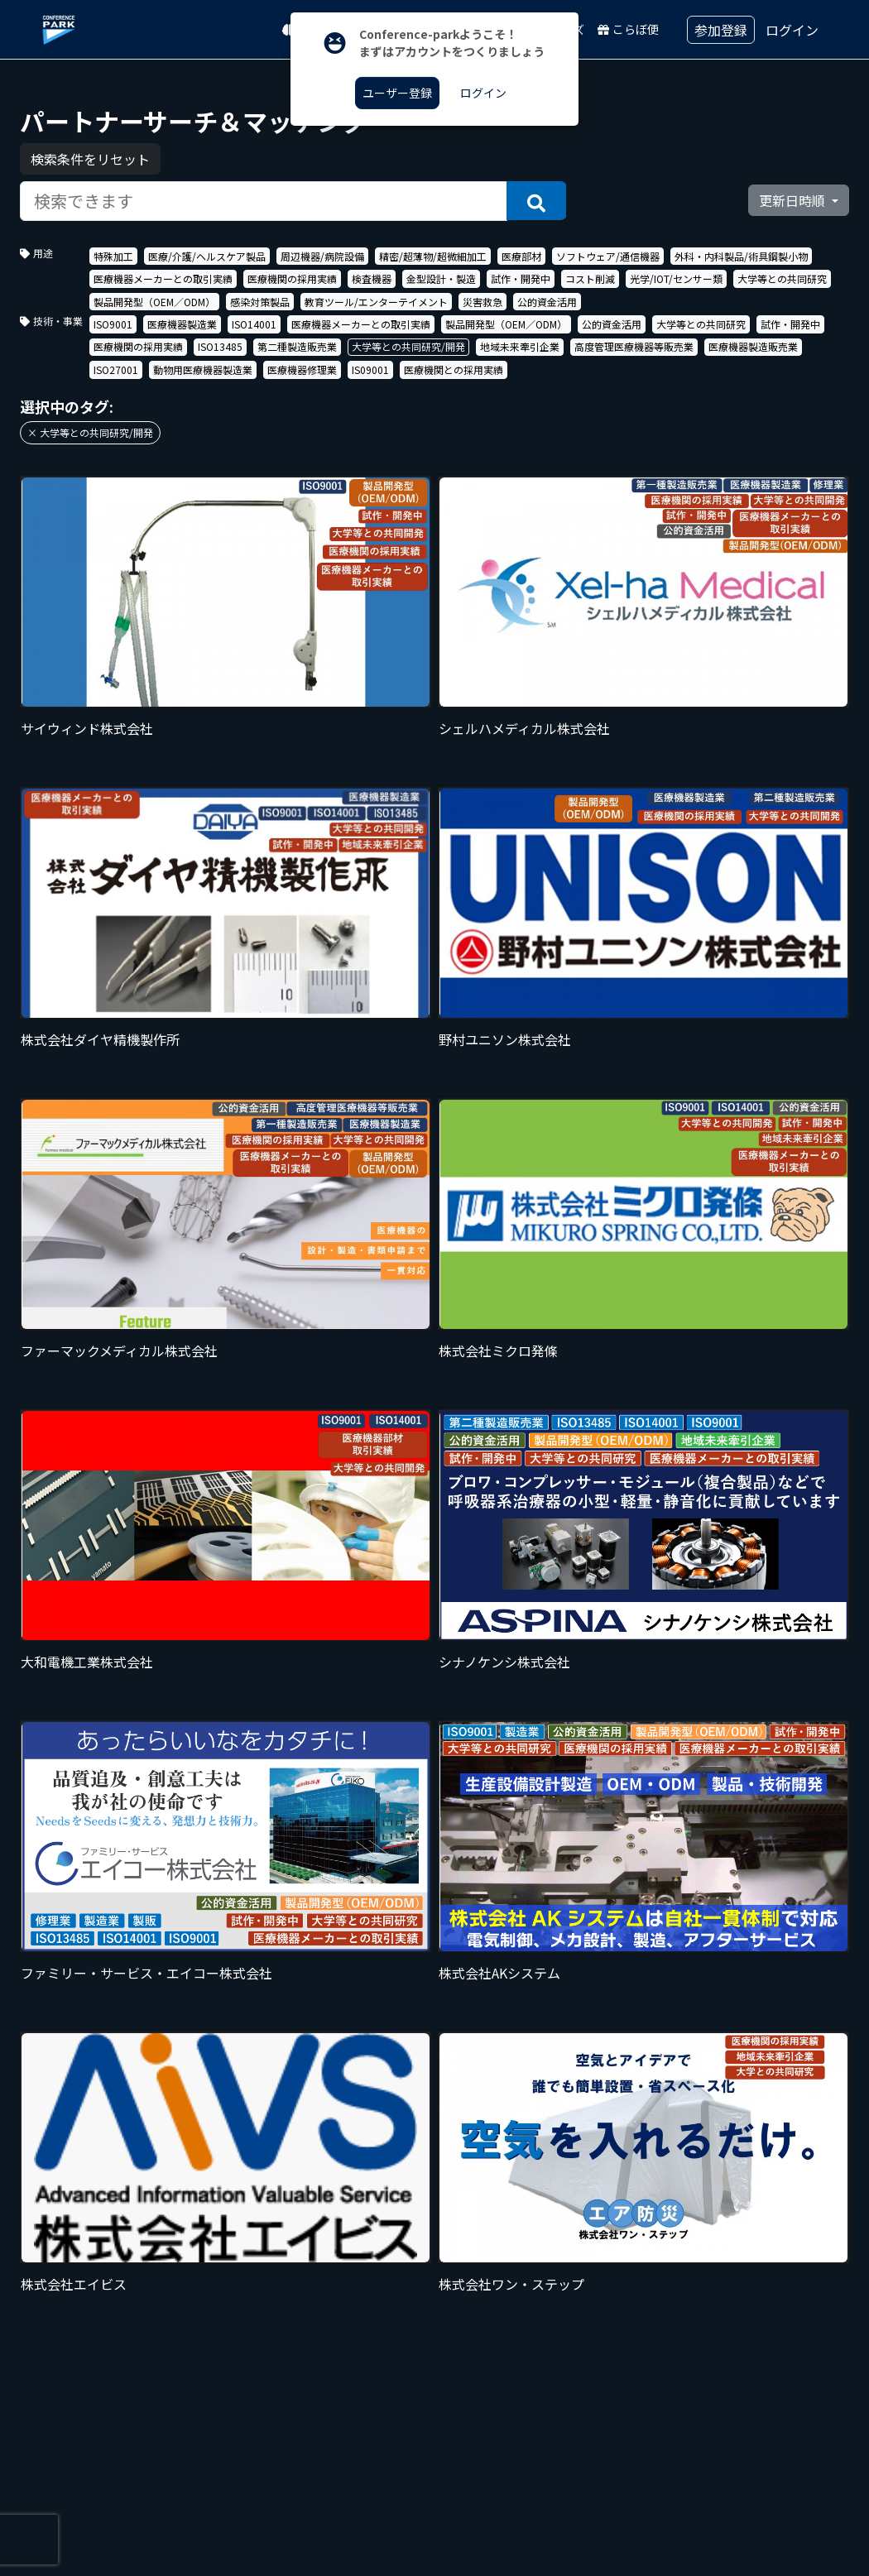  Describe the element at coordinates (113, 256) in the screenshot. I see `特殊加工` at that location.